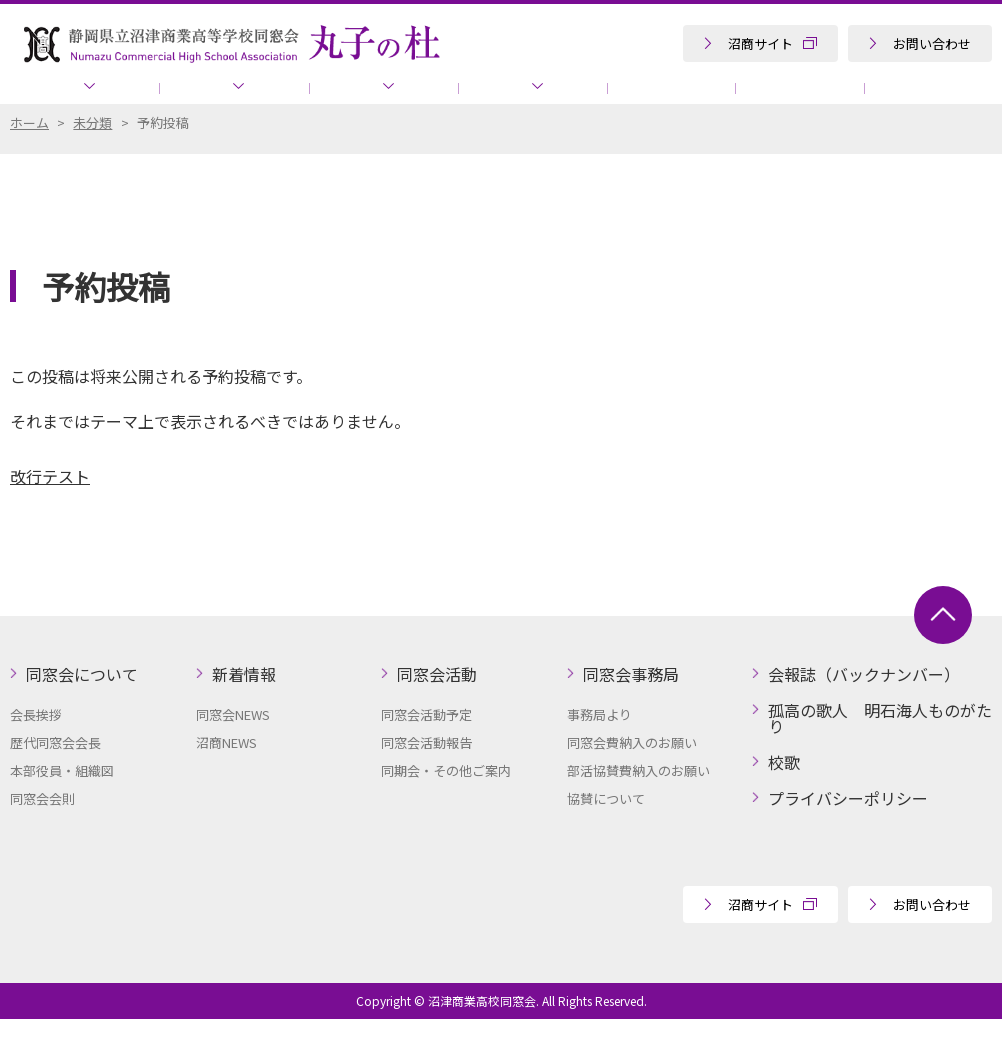  I want to click on 部活協賛費納入のお願い, so click(638, 798).